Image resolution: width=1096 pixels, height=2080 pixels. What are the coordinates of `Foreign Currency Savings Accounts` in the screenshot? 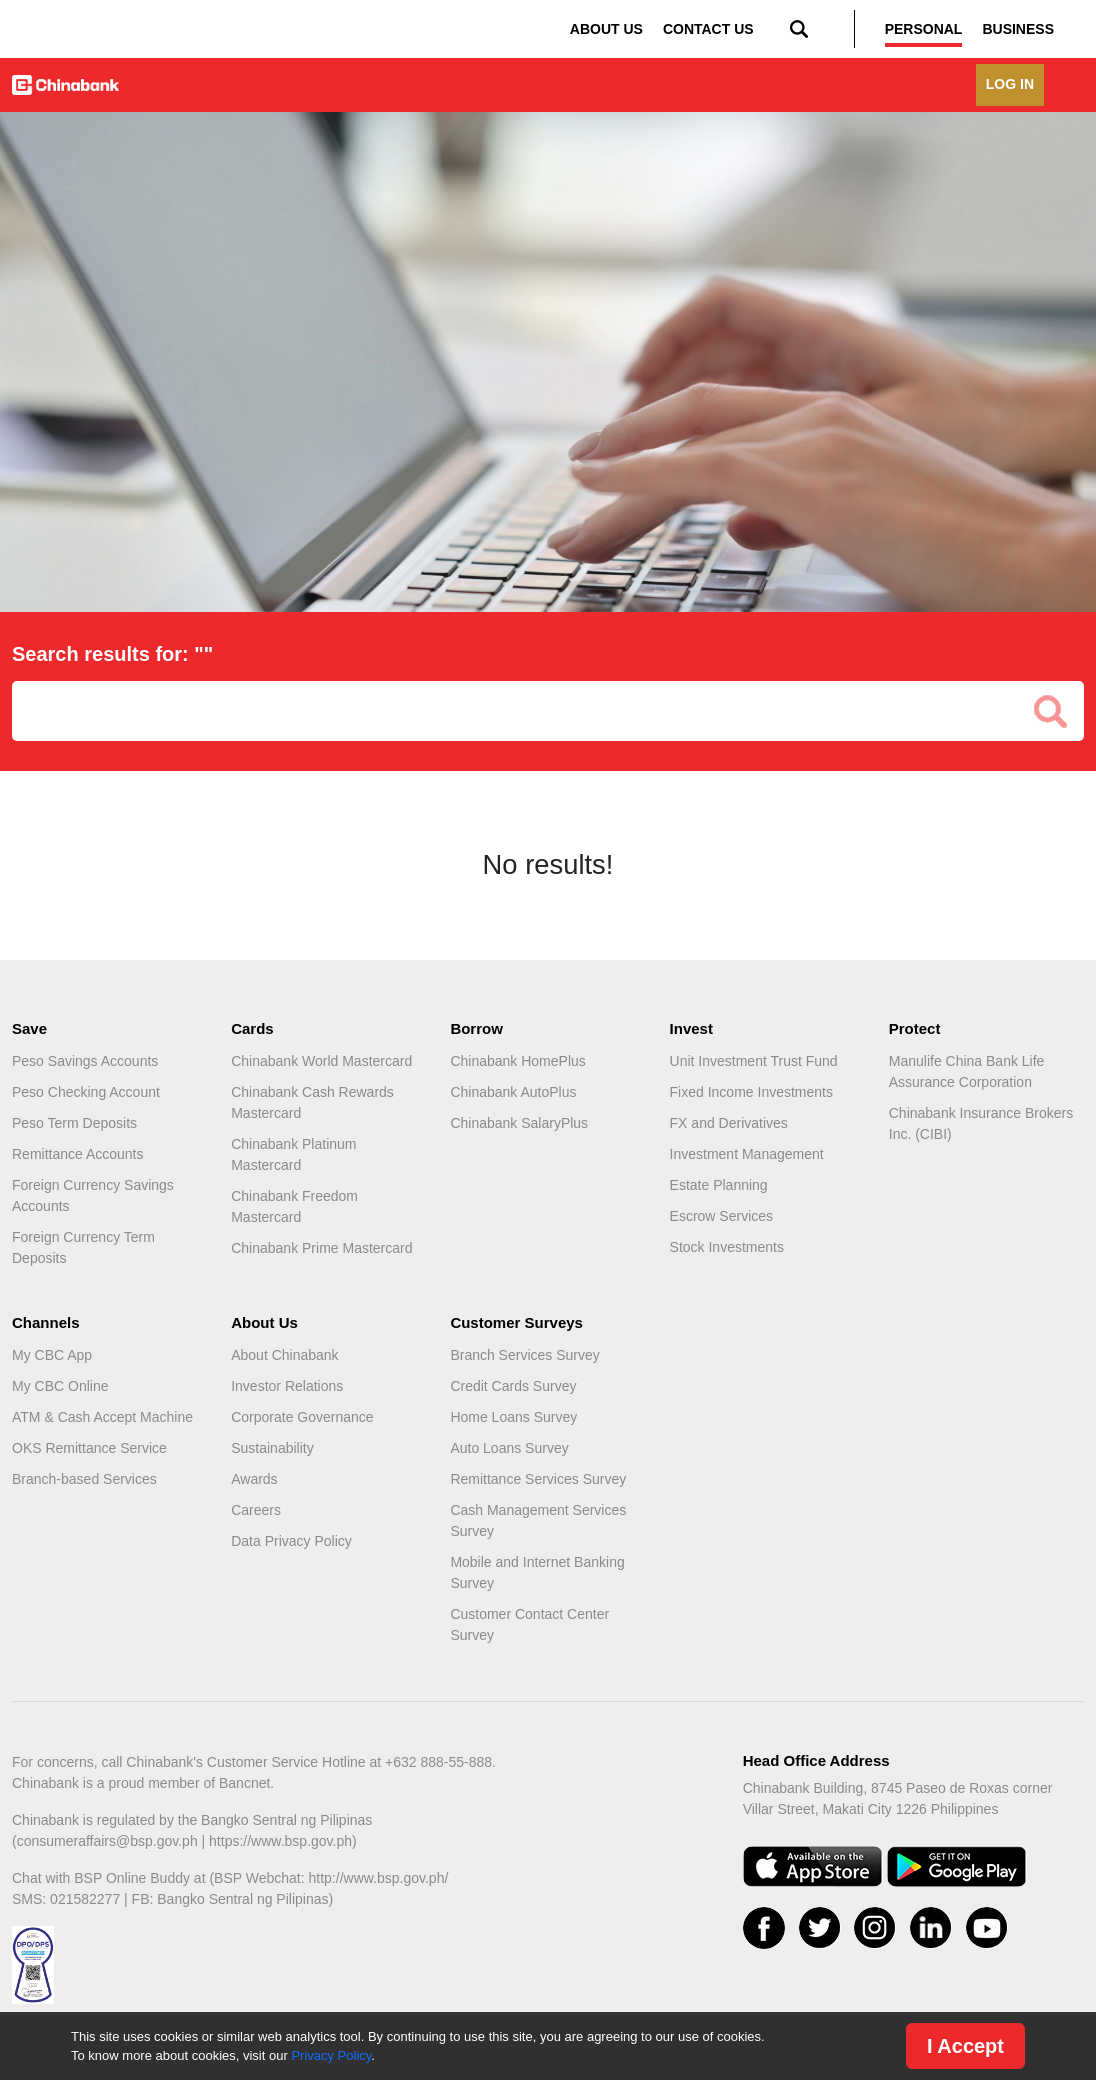 It's located at (93, 1195).